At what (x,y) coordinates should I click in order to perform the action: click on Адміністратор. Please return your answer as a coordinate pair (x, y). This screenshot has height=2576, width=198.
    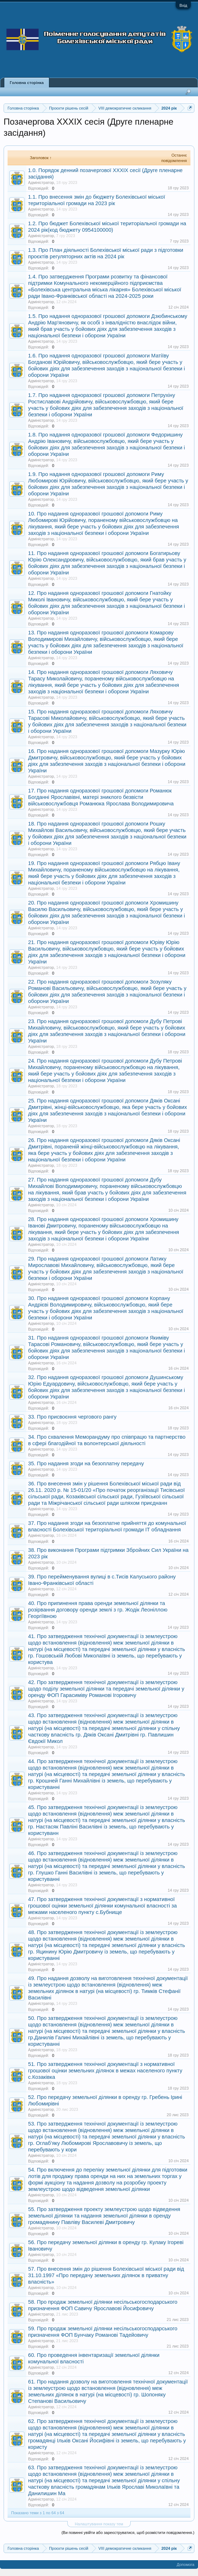
    Looking at the image, I should click on (41, 182).